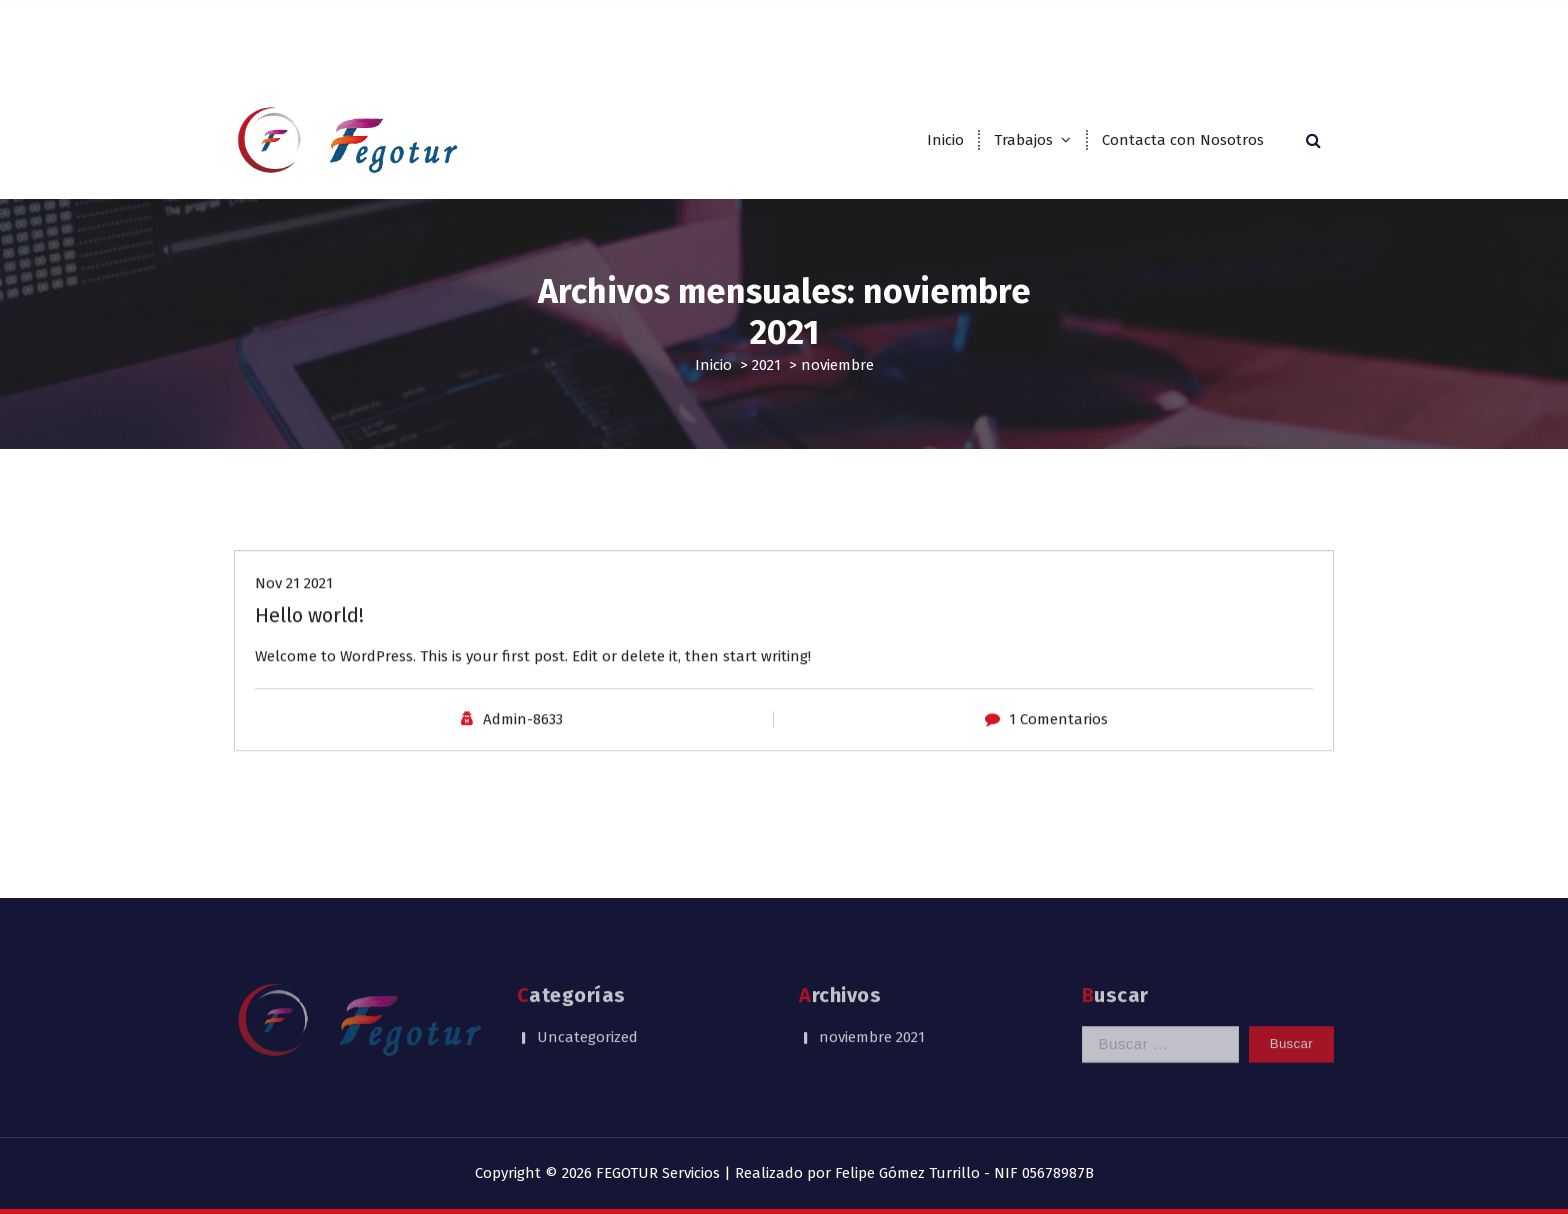 This screenshot has width=1568, height=1214. Describe the element at coordinates (523, 737) in the screenshot. I see `Admin-8633` at that location.